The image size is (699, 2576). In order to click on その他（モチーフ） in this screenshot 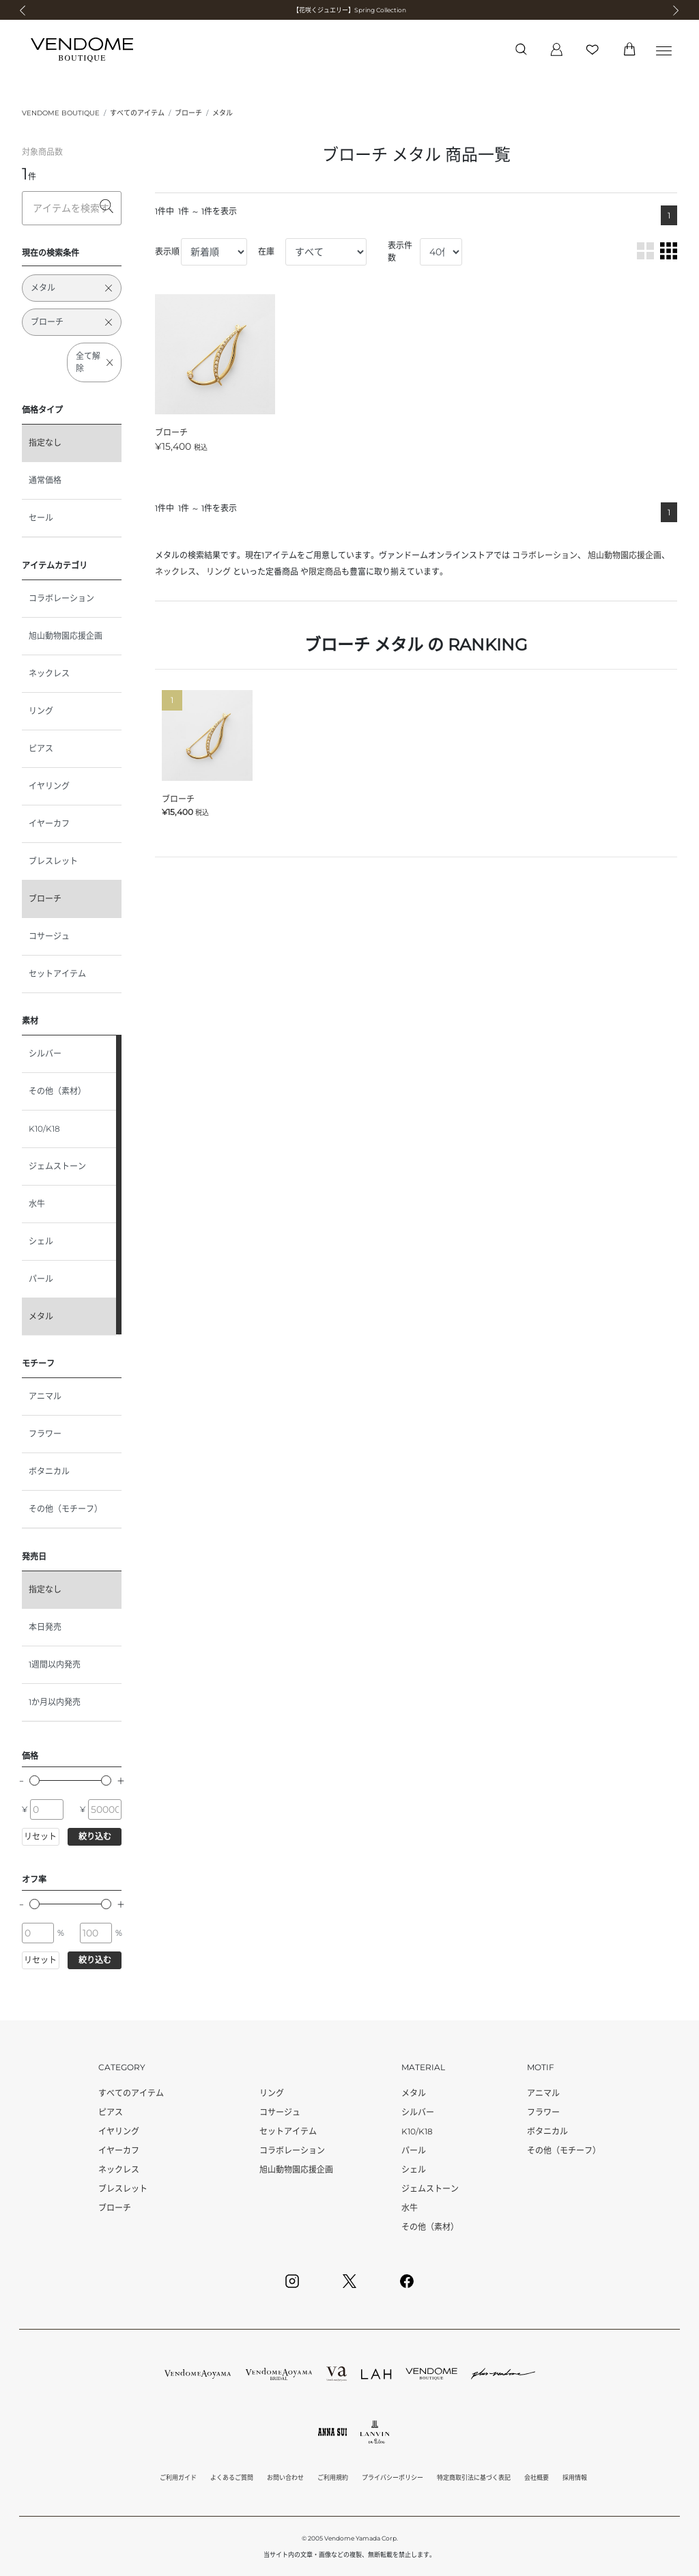, I will do `click(65, 1509)`.